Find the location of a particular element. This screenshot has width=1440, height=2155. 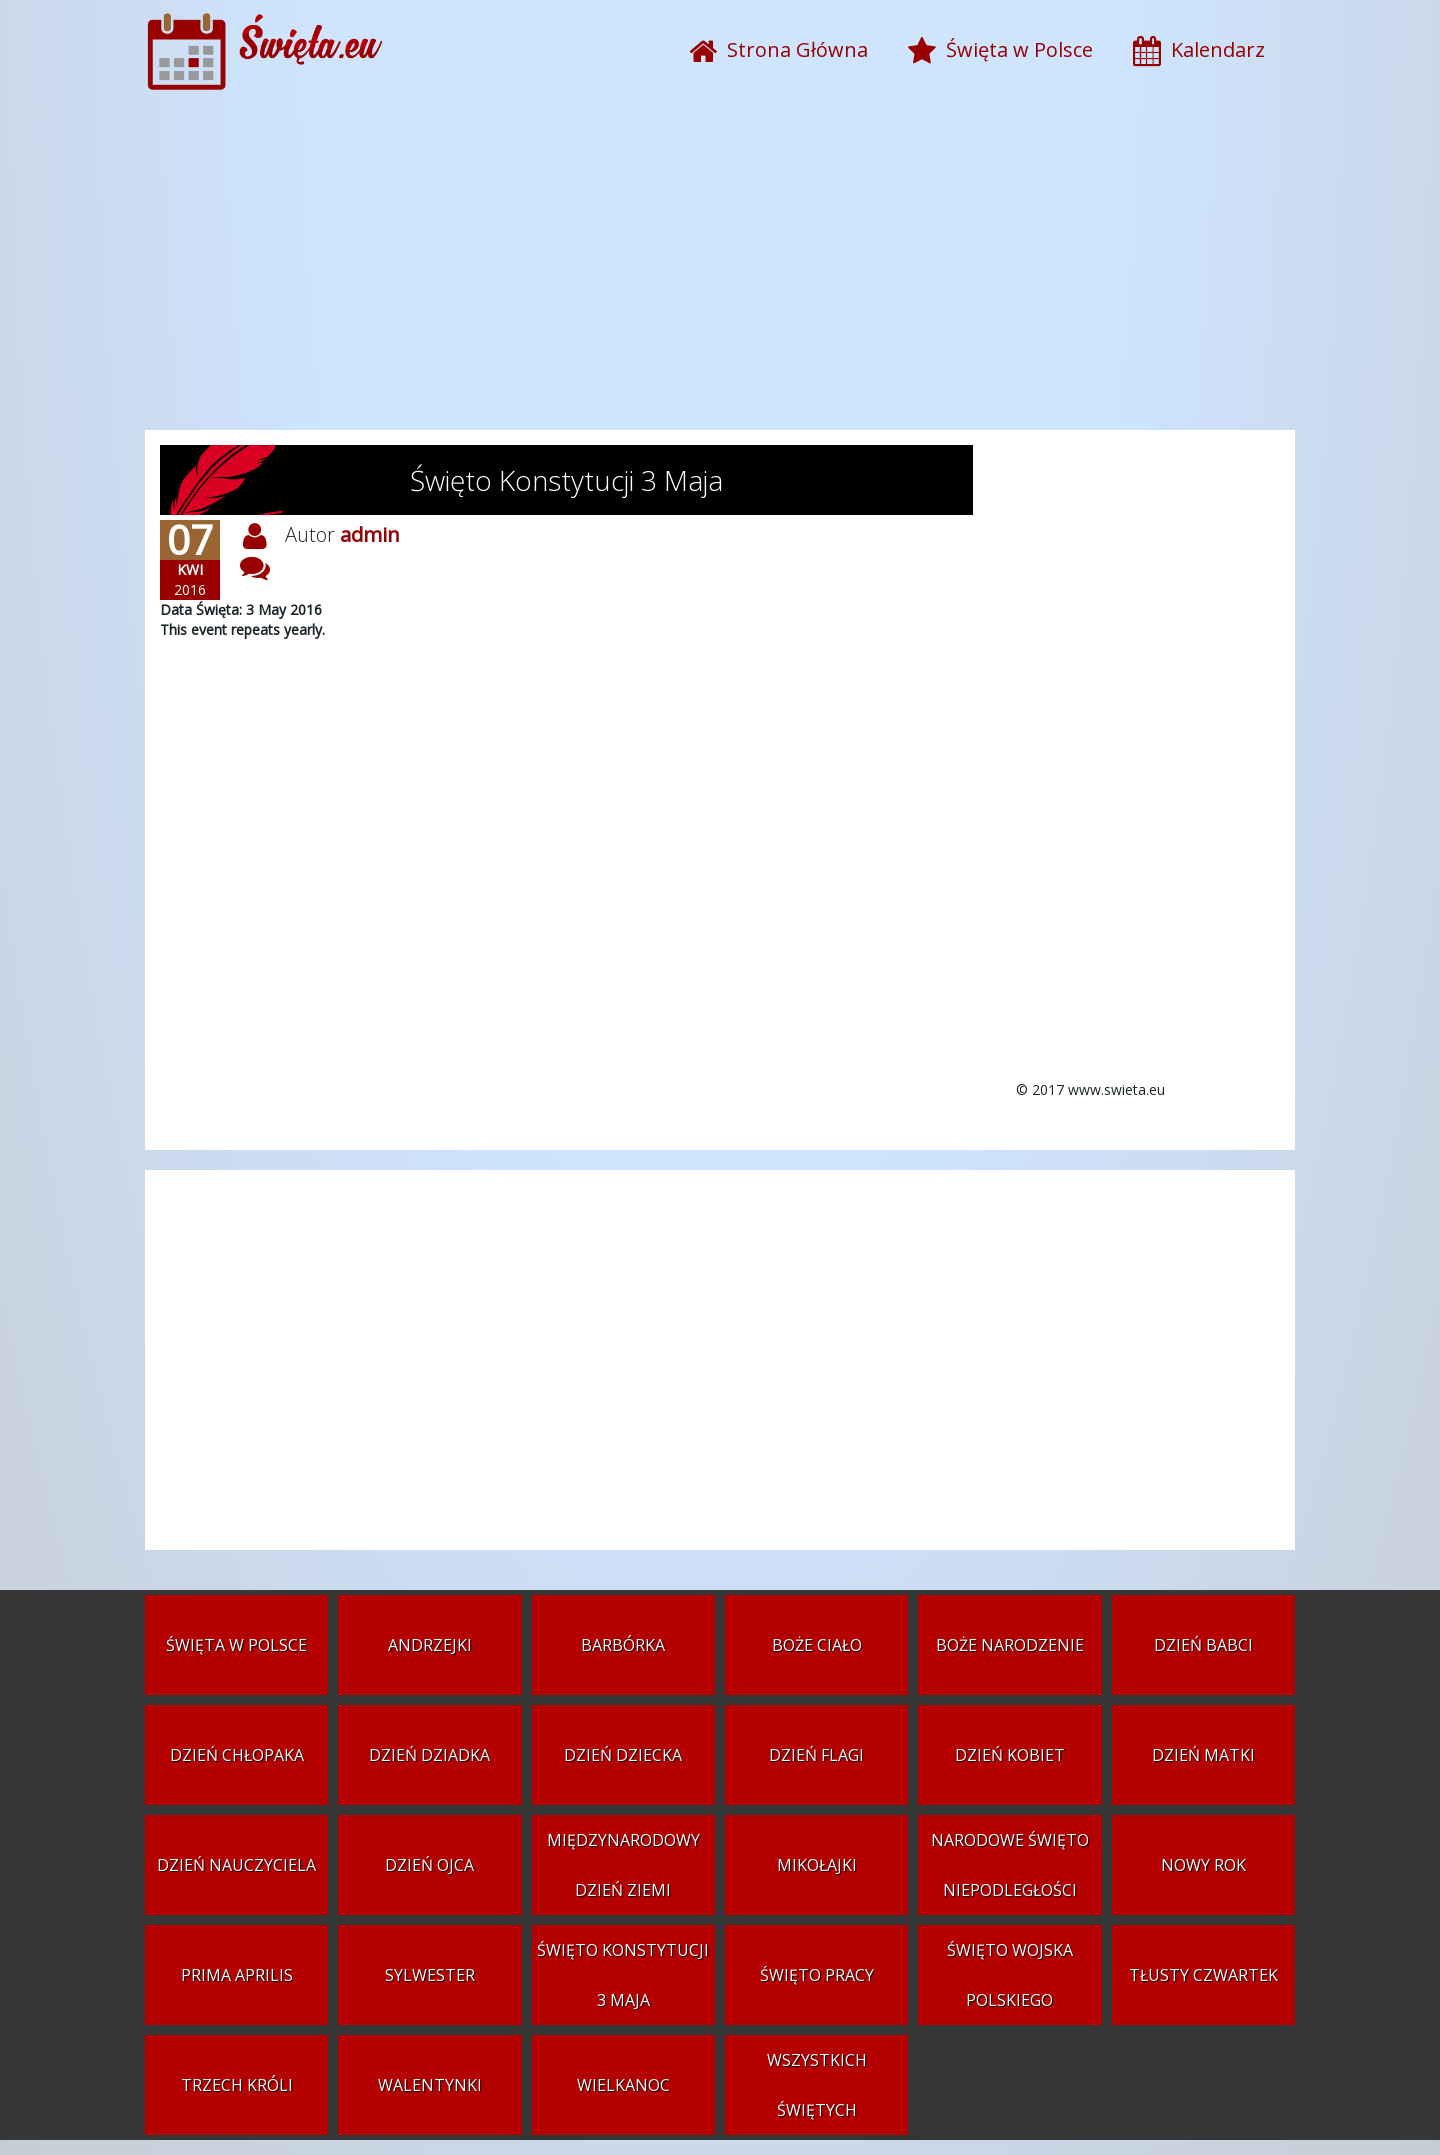

Święto Wojska Polskiego is located at coordinates (1010, 1975).